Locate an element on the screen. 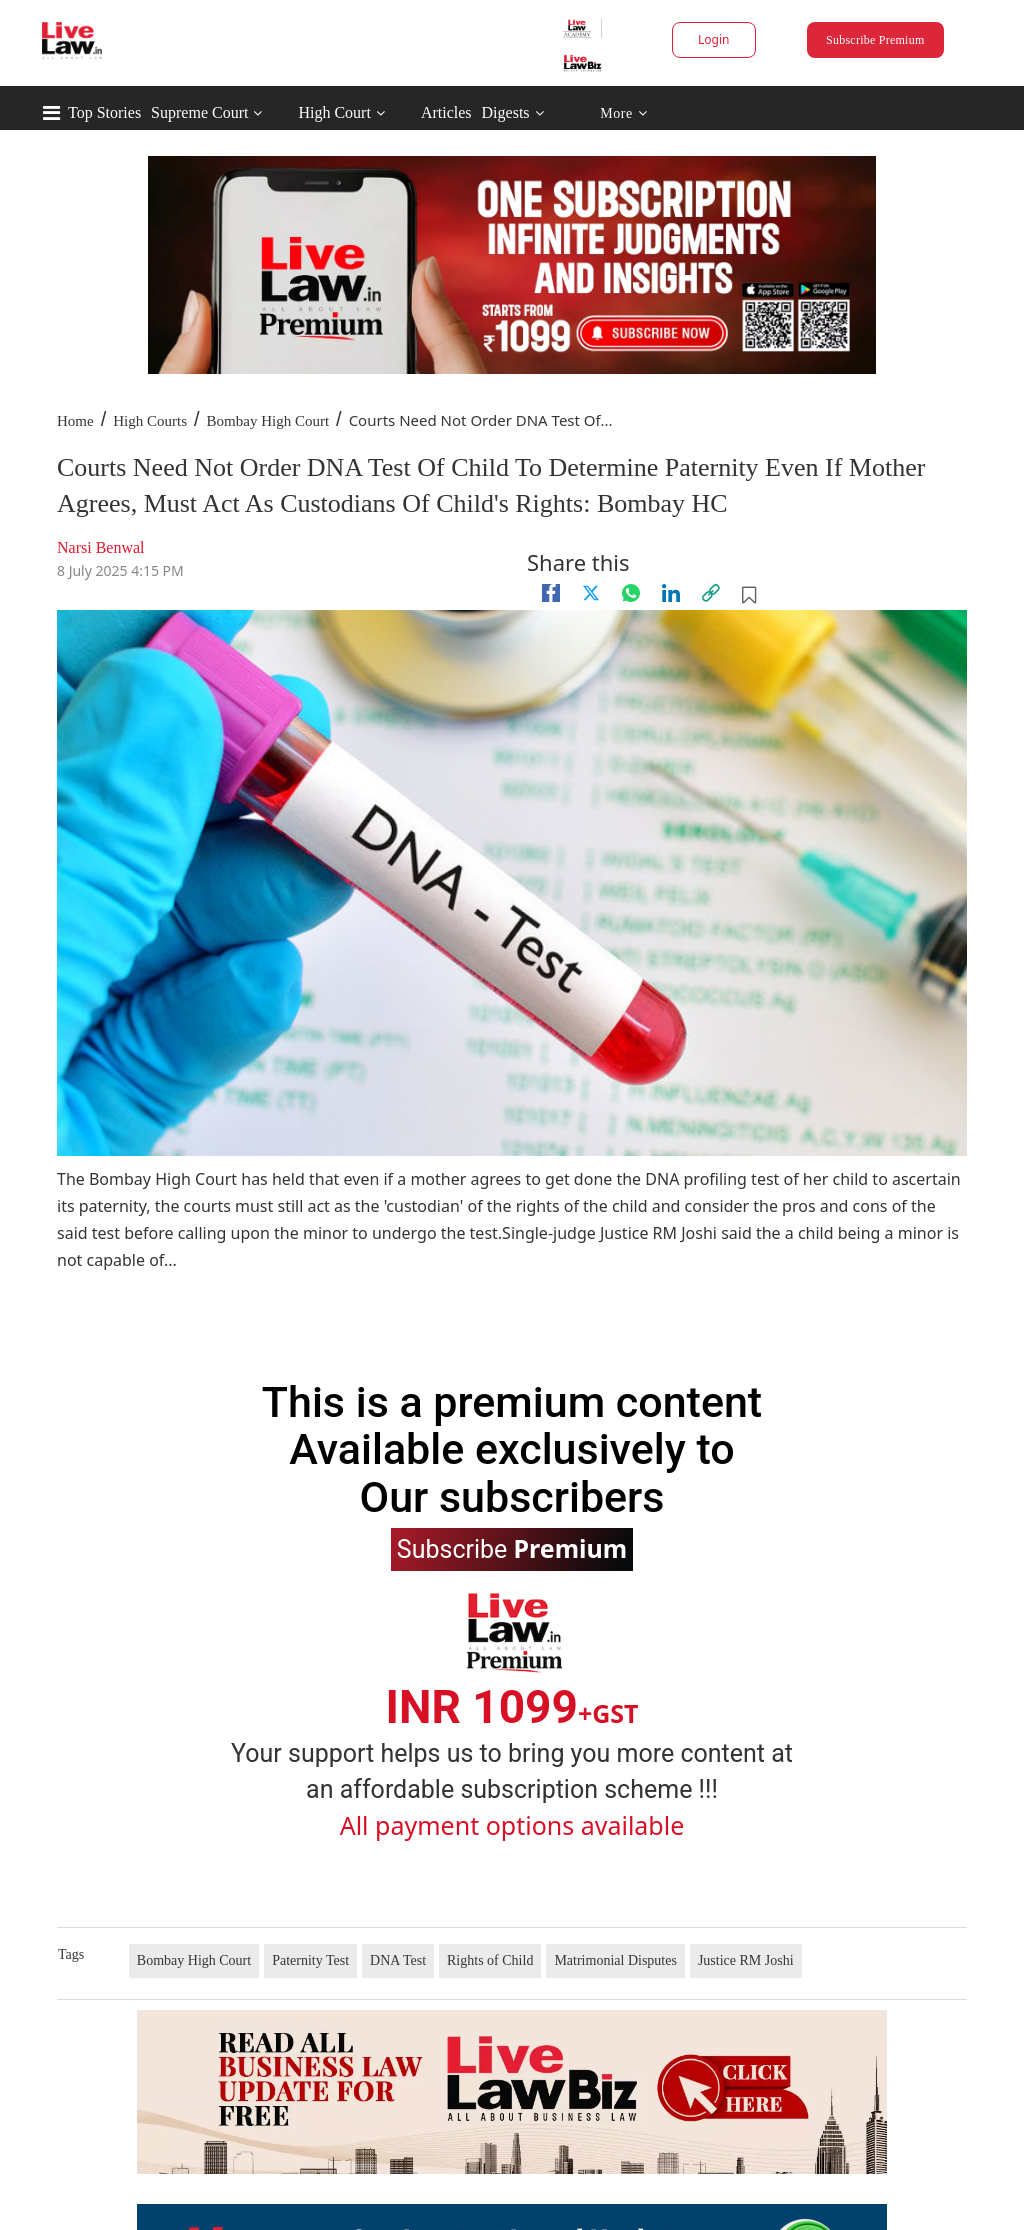  Matrimonial Disputes is located at coordinates (615, 1960).